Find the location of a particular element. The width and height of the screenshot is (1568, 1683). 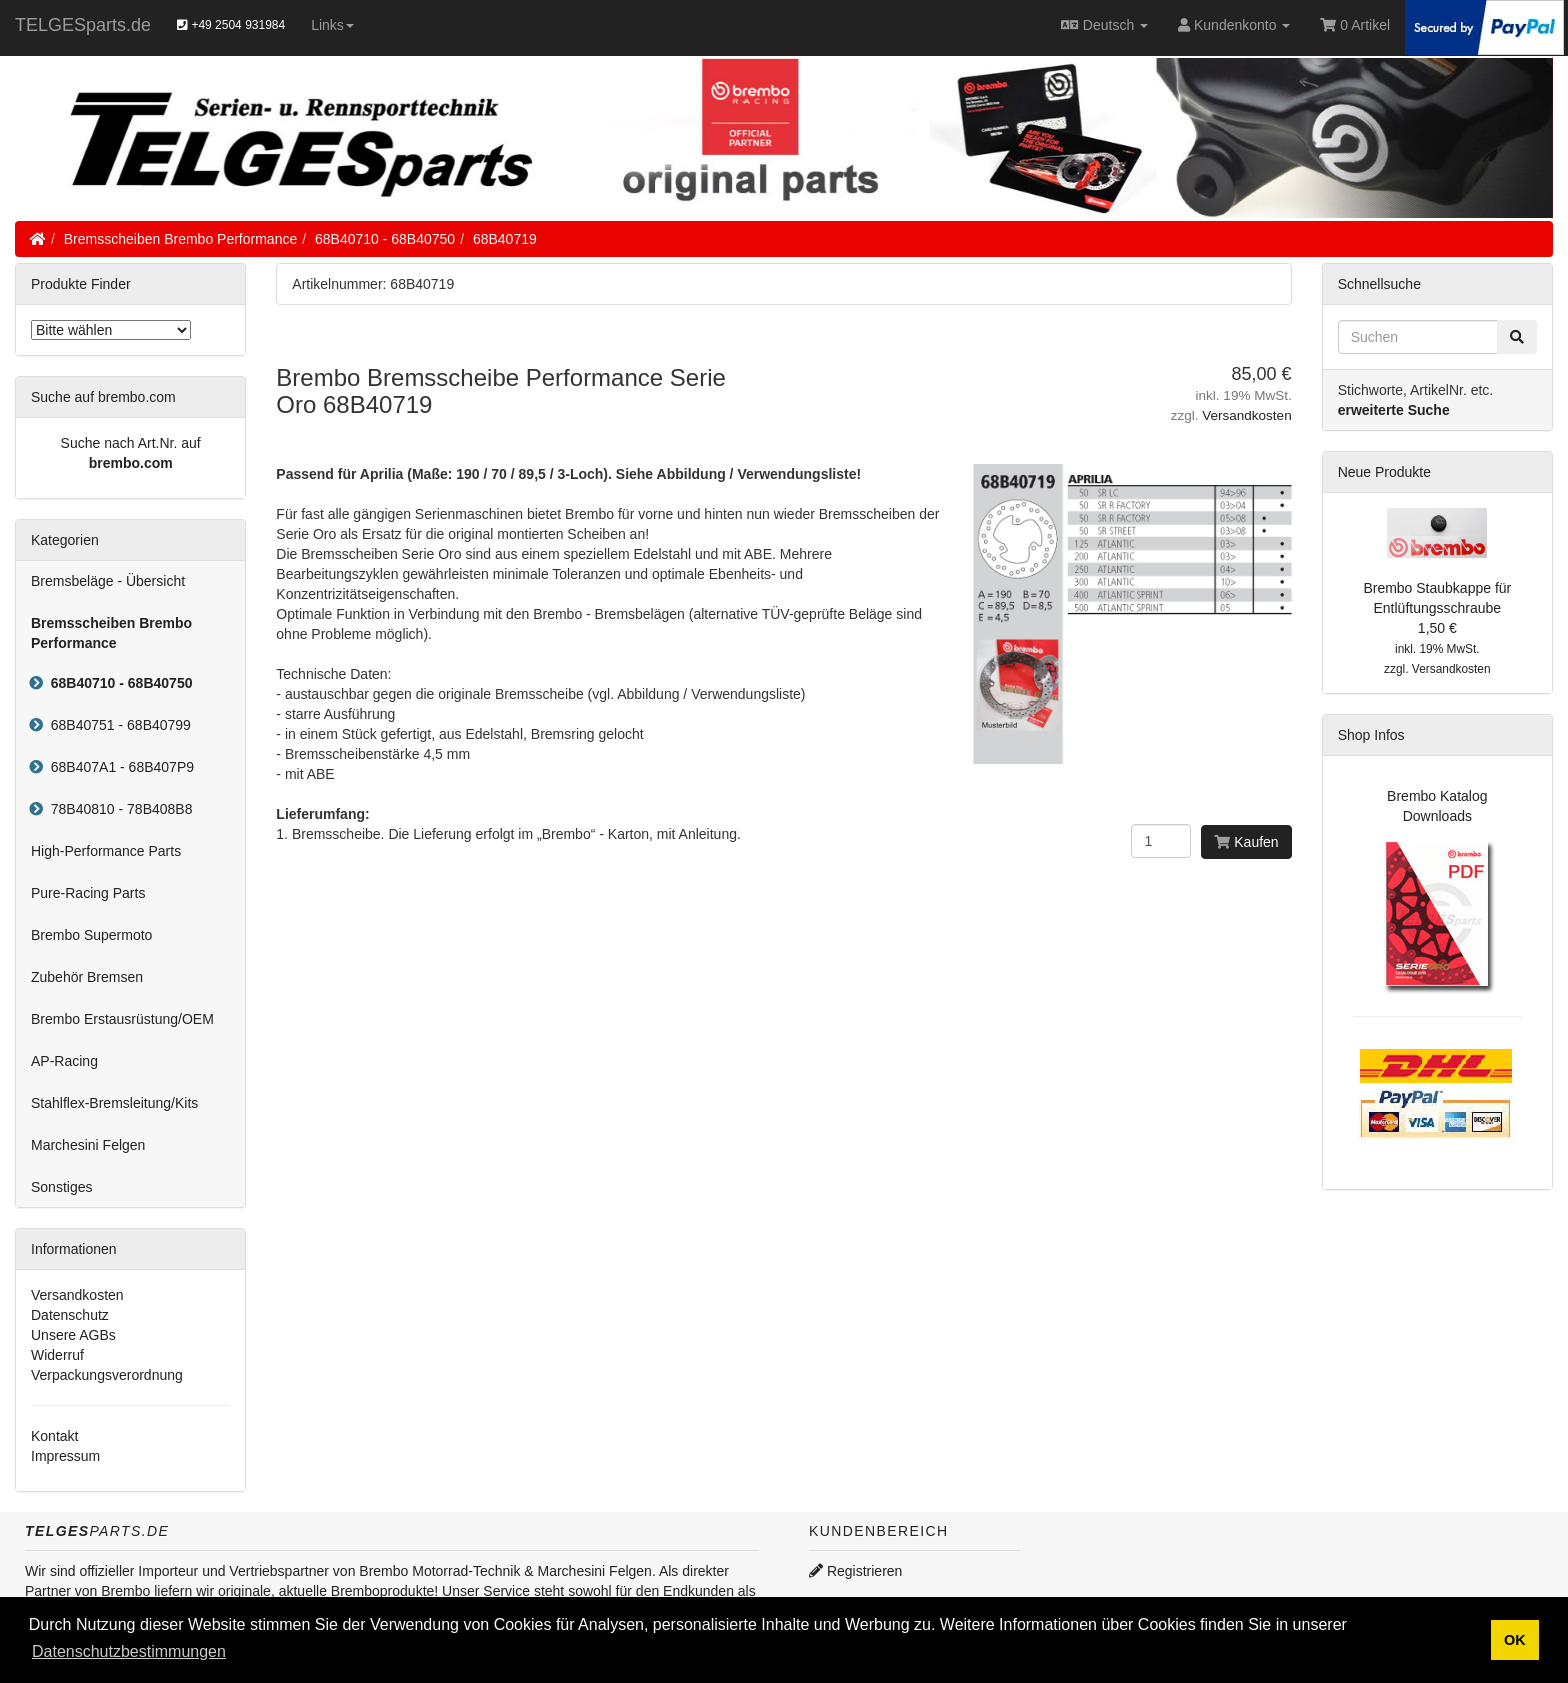

Versandkosten is located at coordinates (1246, 415).